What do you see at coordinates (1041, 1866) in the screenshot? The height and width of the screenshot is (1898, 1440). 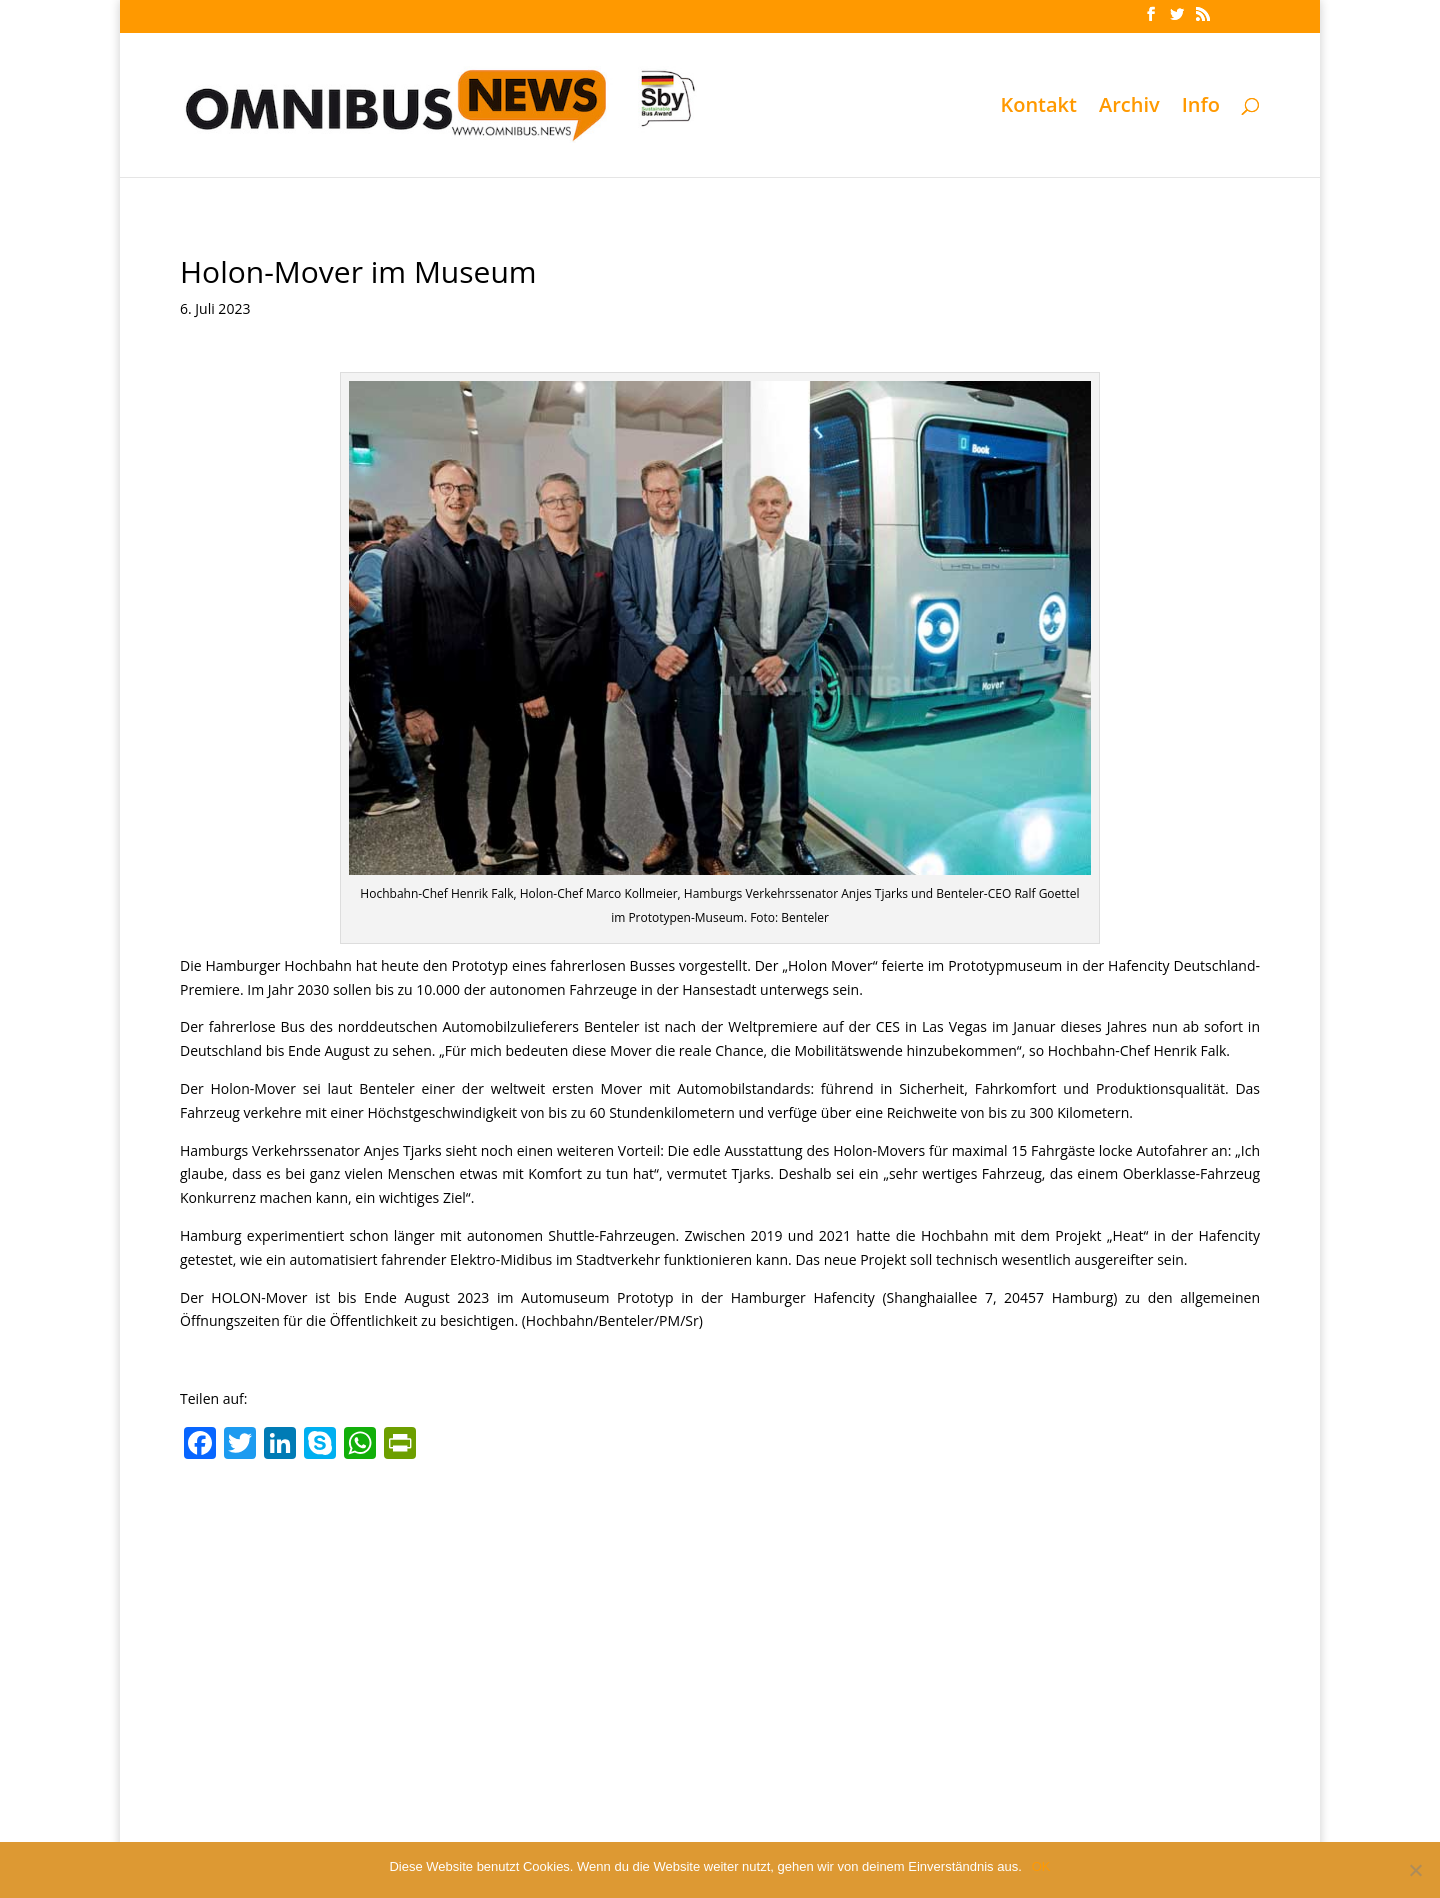 I see `OK` at bounding box center [1041, 1866].